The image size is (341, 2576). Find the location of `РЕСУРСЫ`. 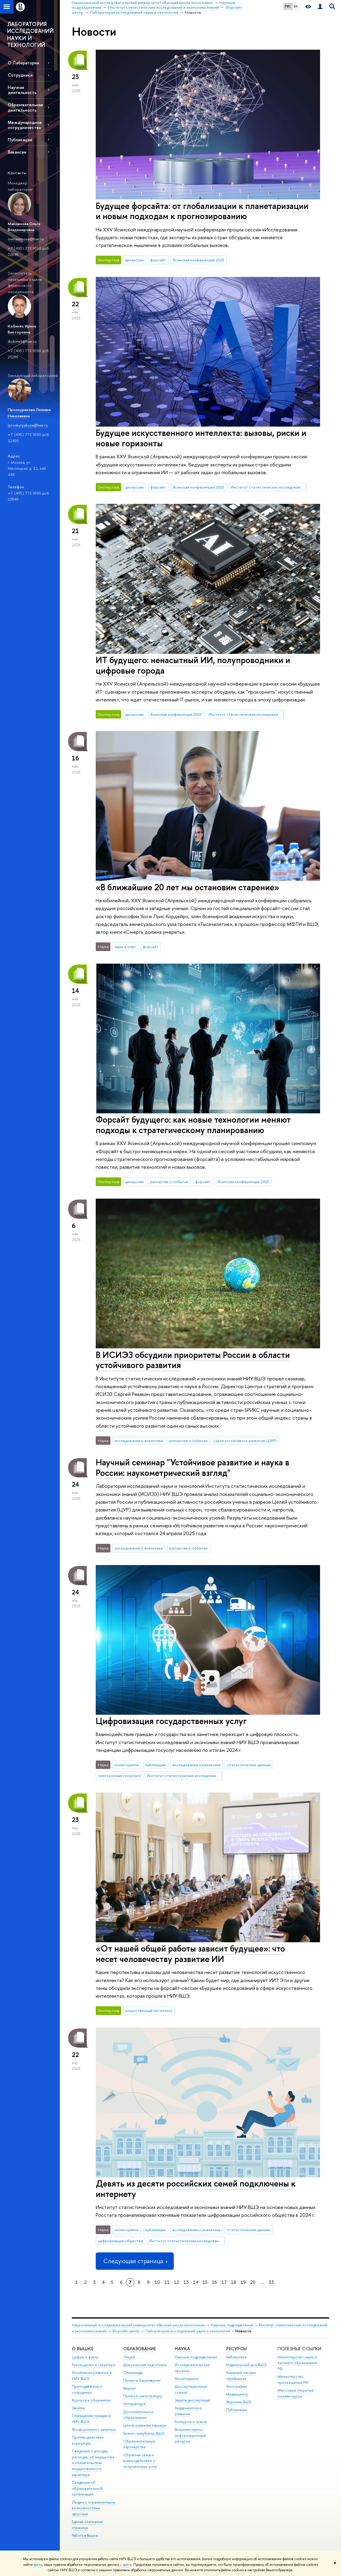

РЕСУРСЫ is located at coordinates (236, 2348).